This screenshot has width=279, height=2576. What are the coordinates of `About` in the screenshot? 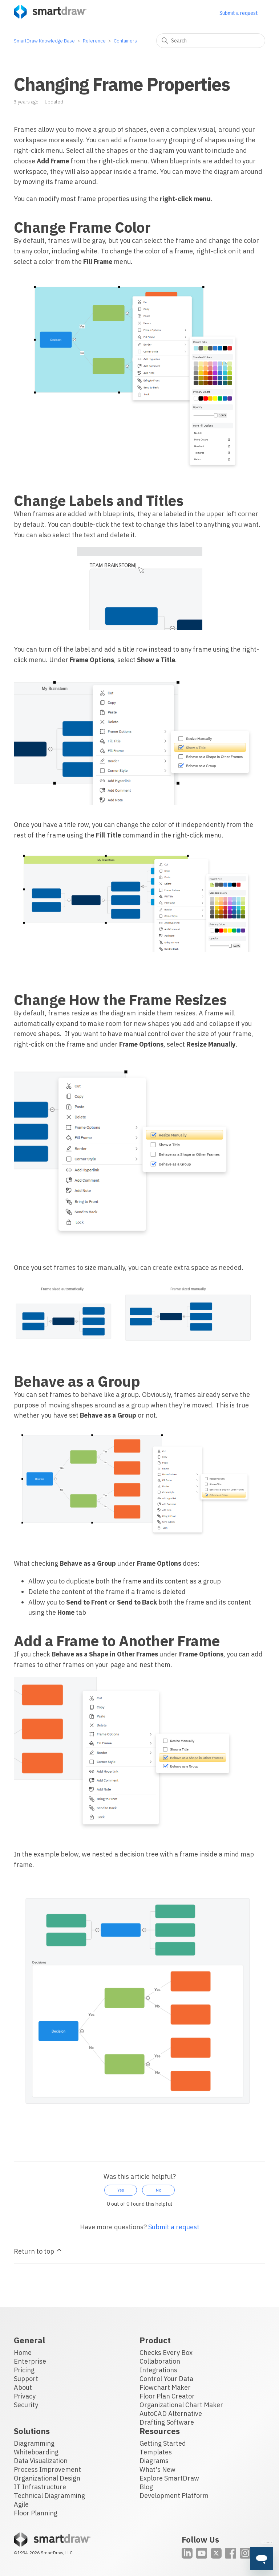 It's located at (23, 2387).